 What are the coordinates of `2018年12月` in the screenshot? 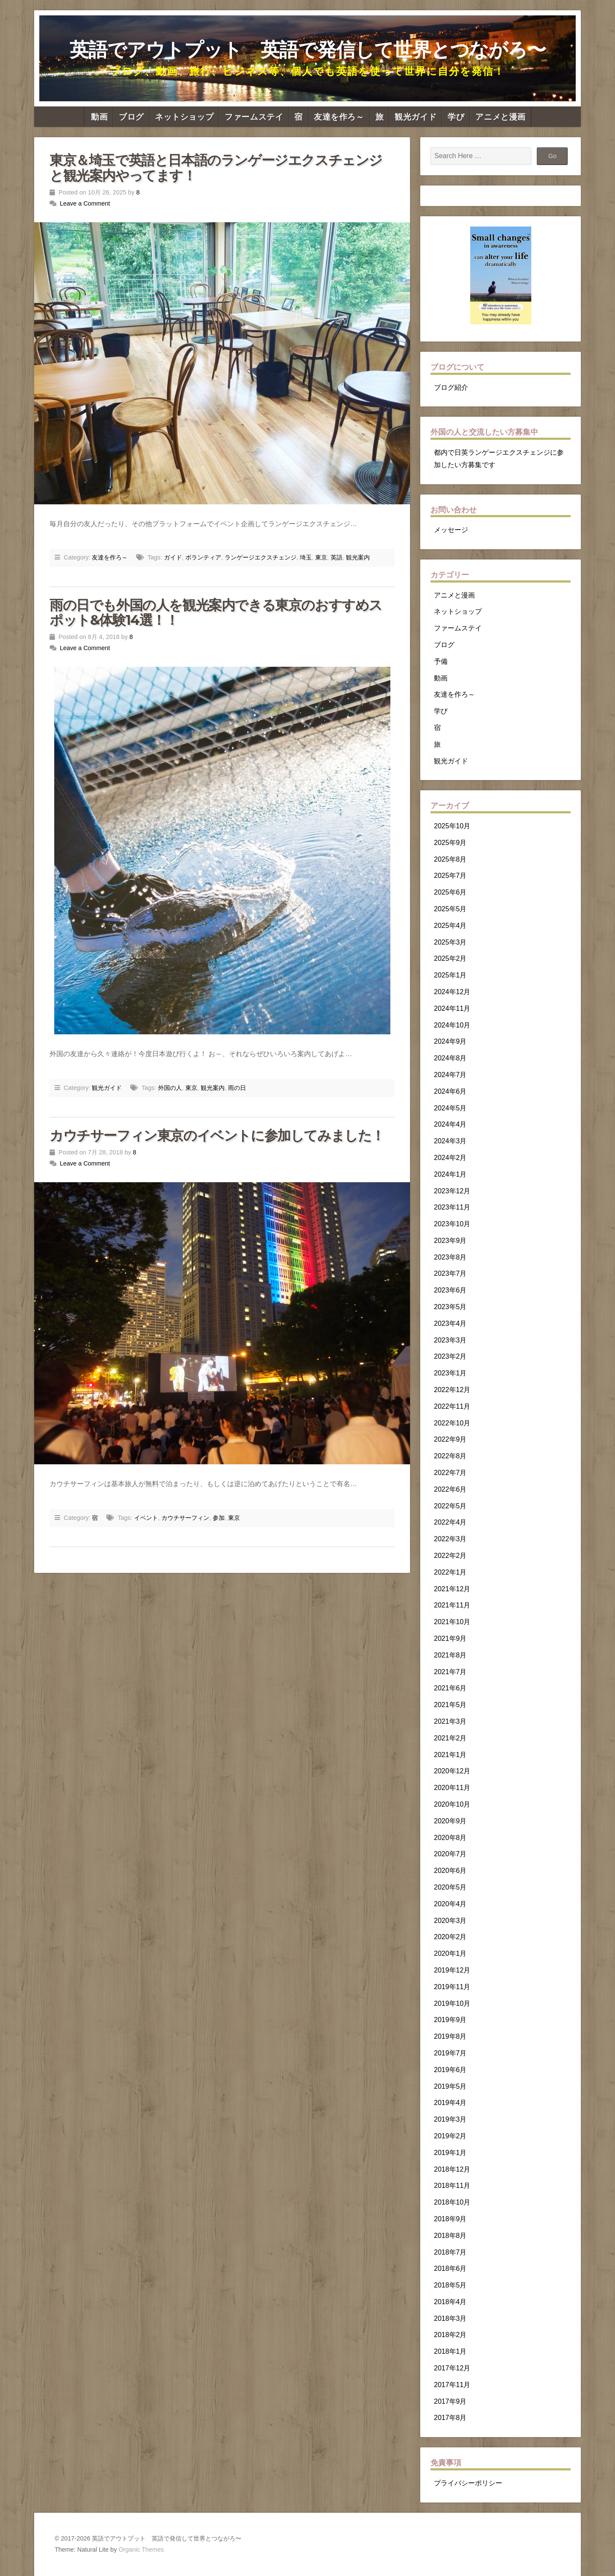 It's located at (452, 2169).